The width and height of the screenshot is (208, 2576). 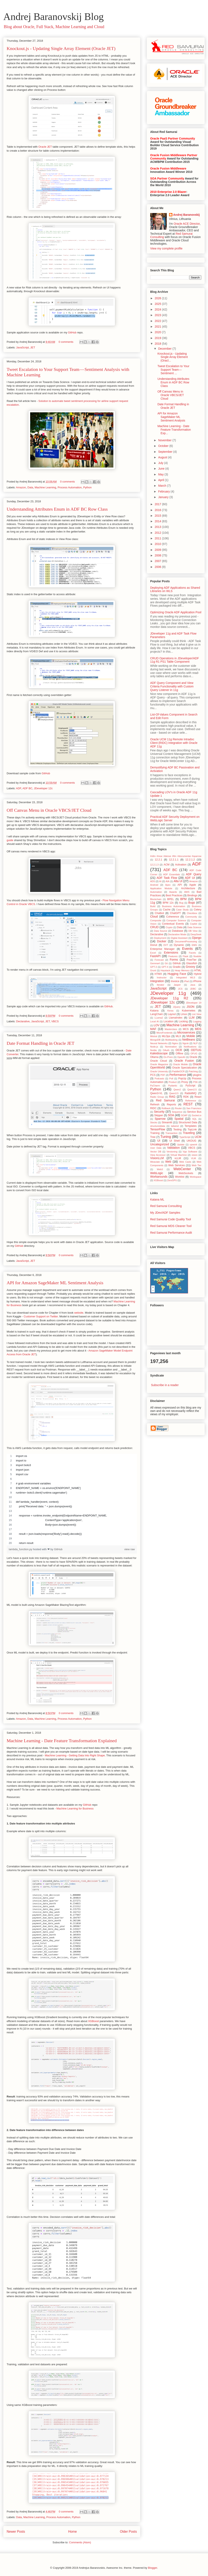 What do you see at coordinates (165, 451) in the screenshot?
I see `September` at bounding box center [165, 451].